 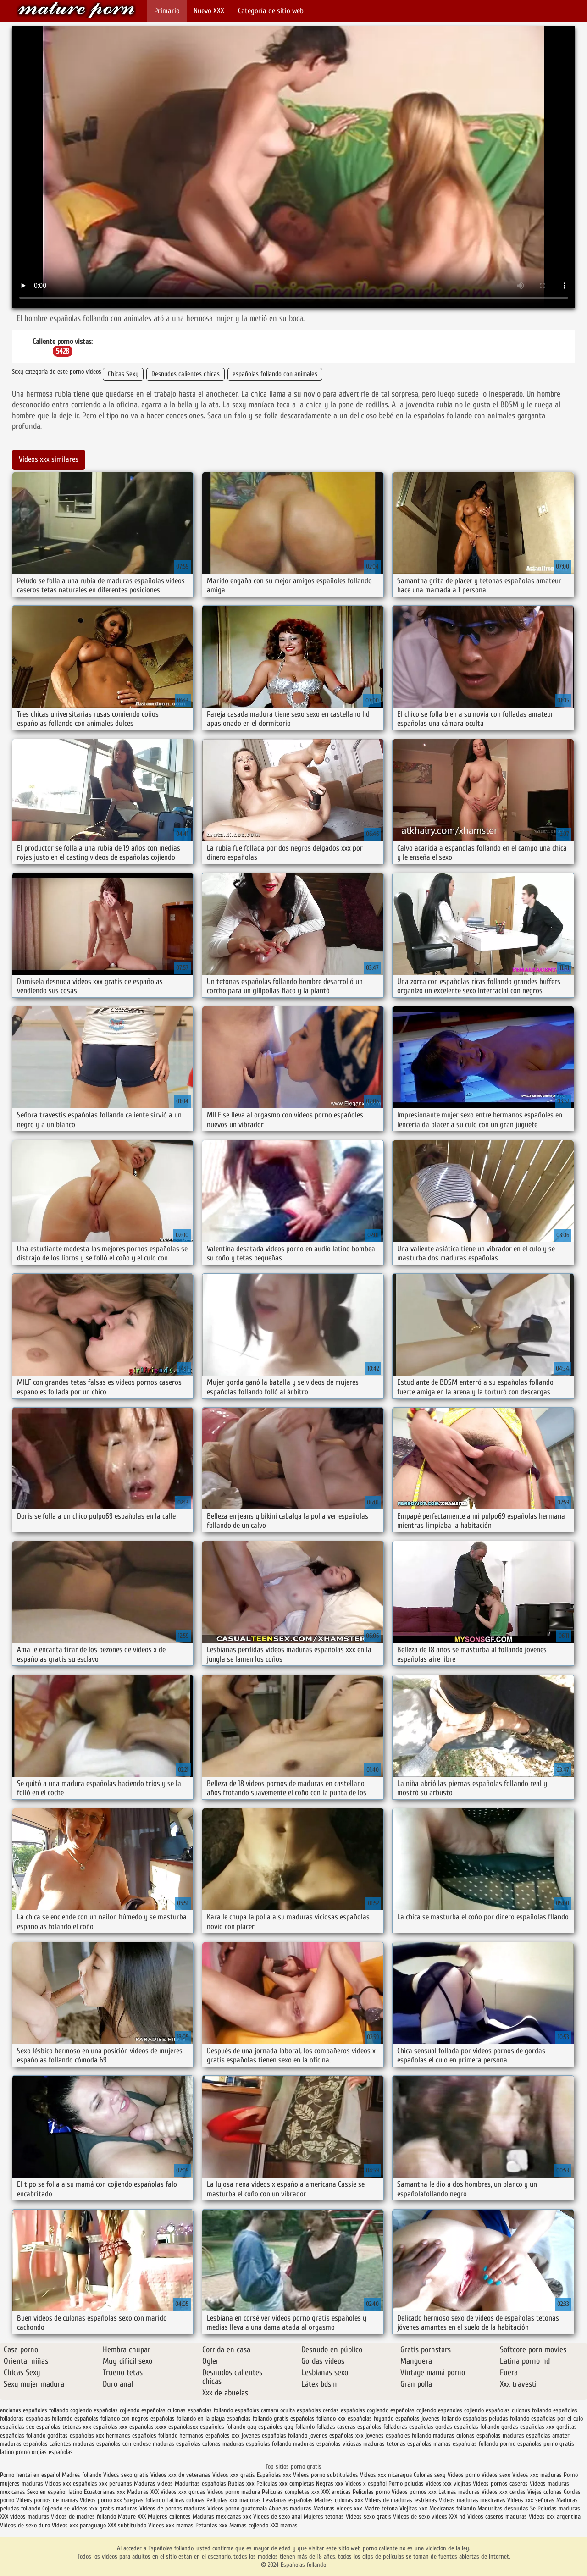 What do you see at coordinates (521, 2444) in the screenshot?
I see `pormo españolas` at bounding box center [521, 2444].